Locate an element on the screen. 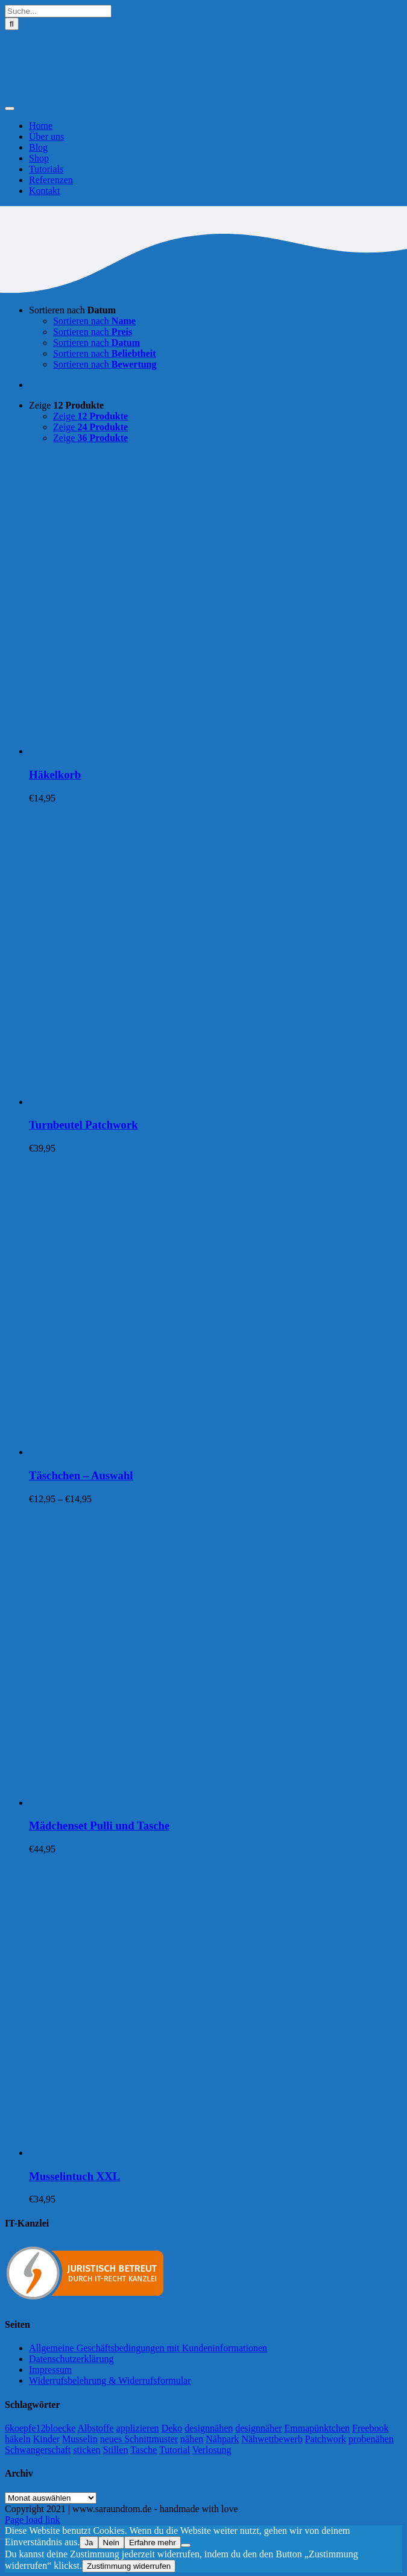  Freebook [Freebook (5 Einträge)] is located at coordinates (370, 2428).